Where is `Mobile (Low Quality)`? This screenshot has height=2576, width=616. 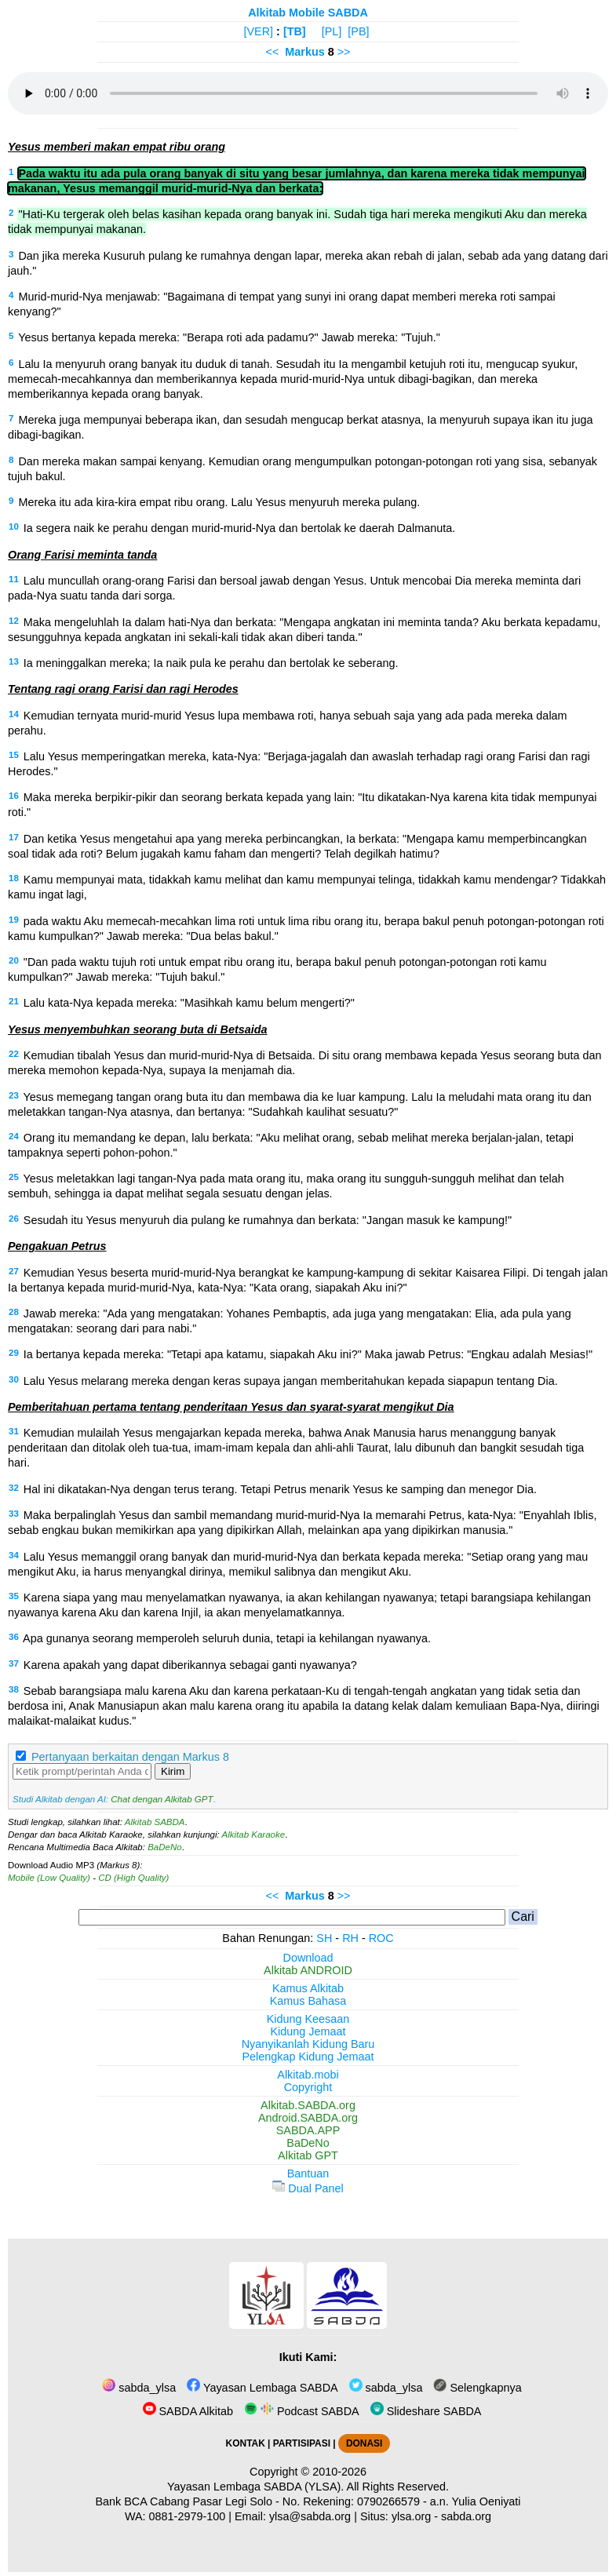 Mobile (Low Quality) is located at coordinates (49, 1877).